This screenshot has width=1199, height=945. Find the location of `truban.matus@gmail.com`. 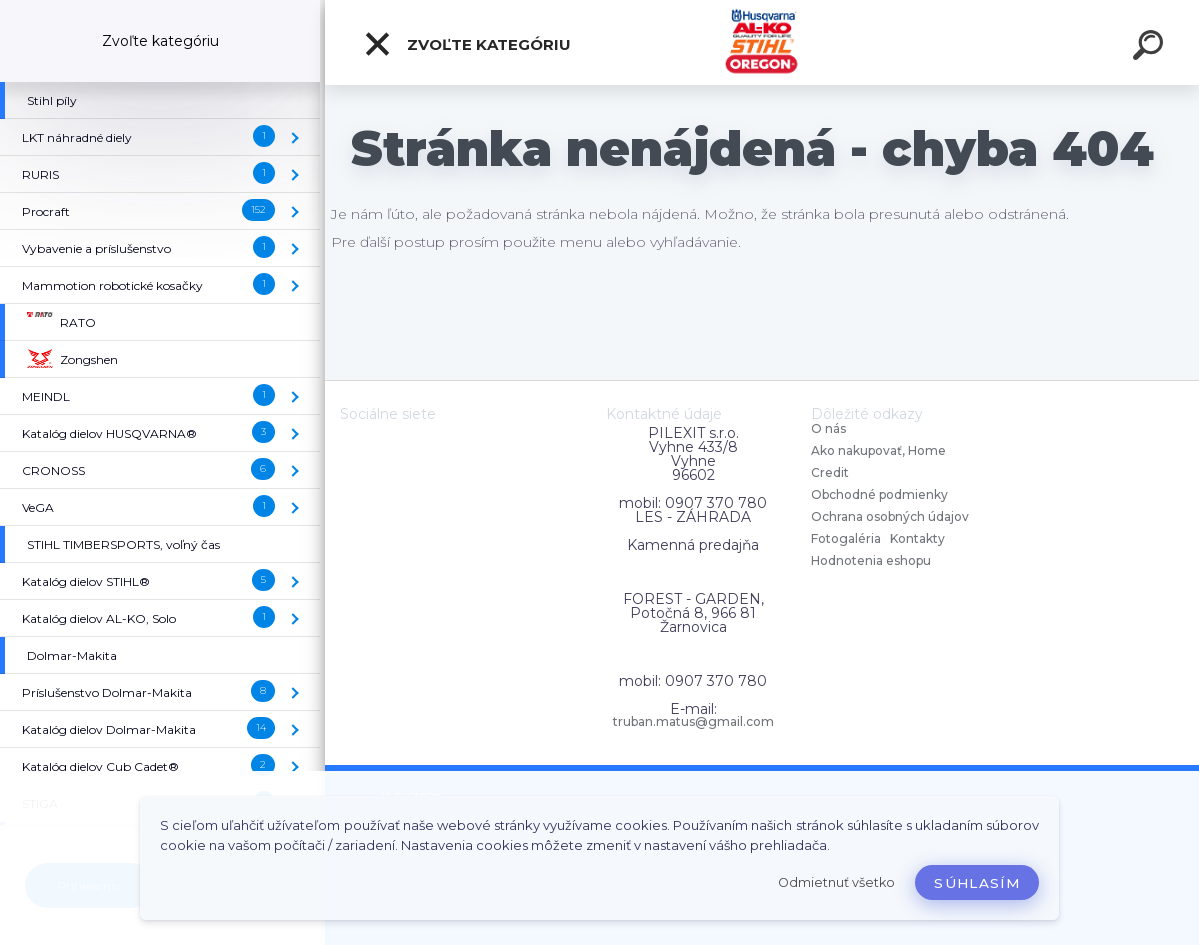

truban.matus@gmail.com is located at coordinates (693, 722).